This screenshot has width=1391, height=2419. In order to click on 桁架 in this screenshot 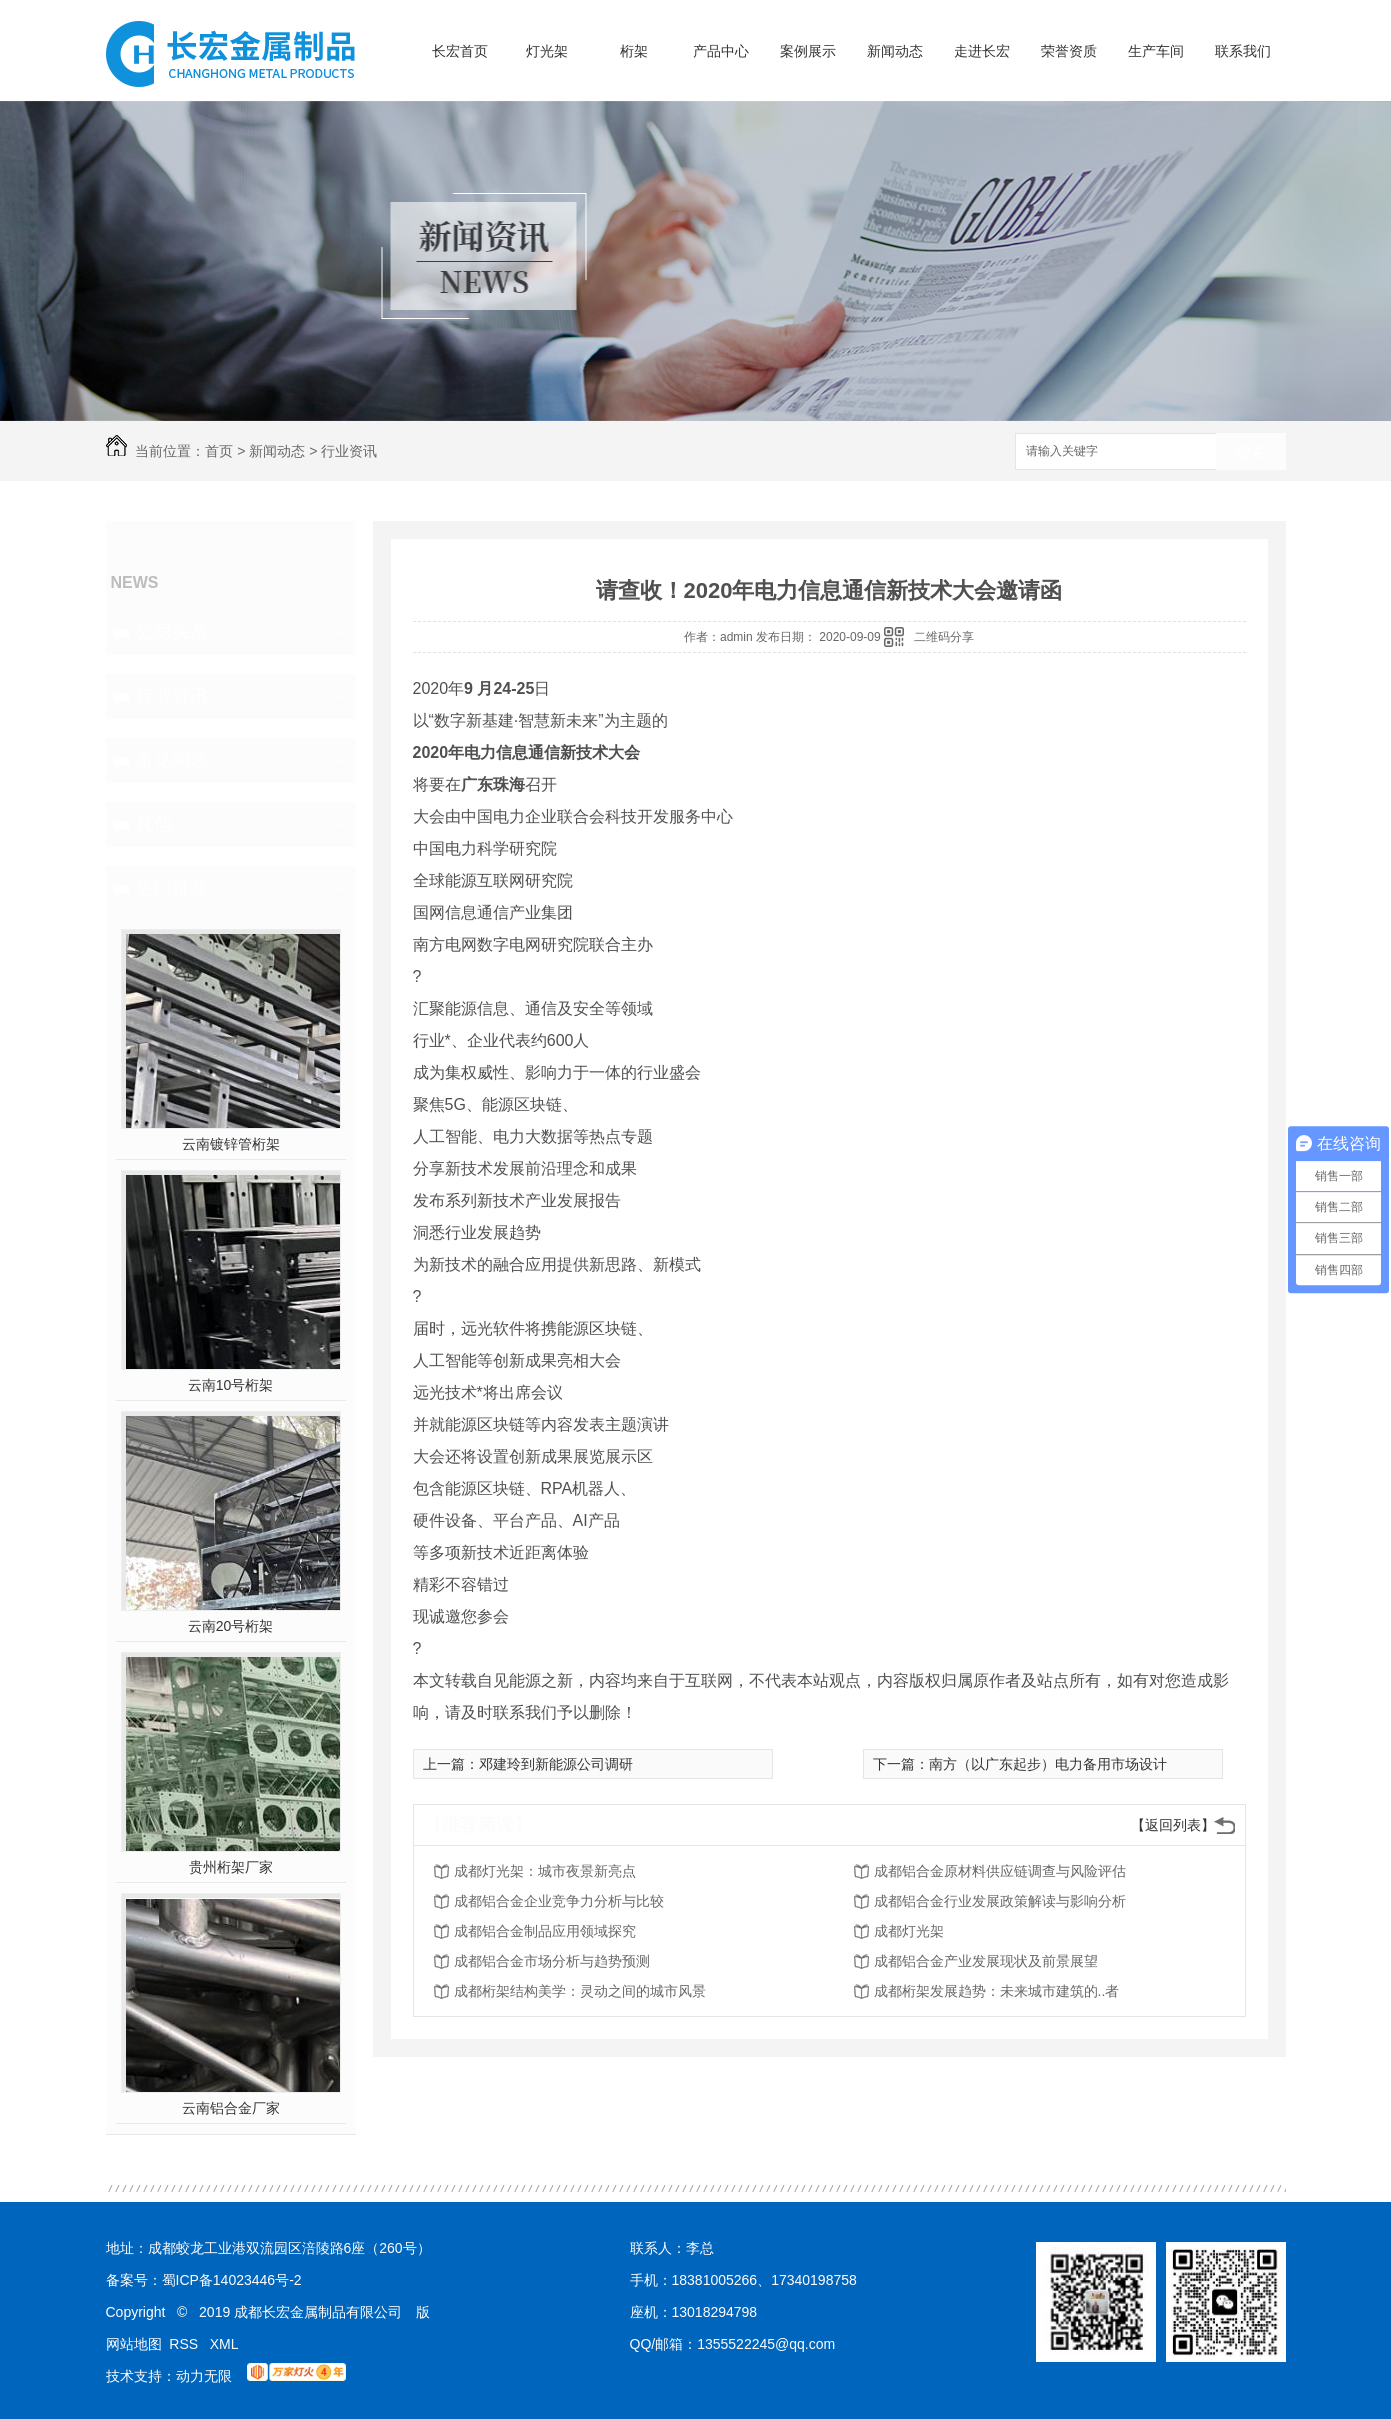, I will do `click(634, 51)`.